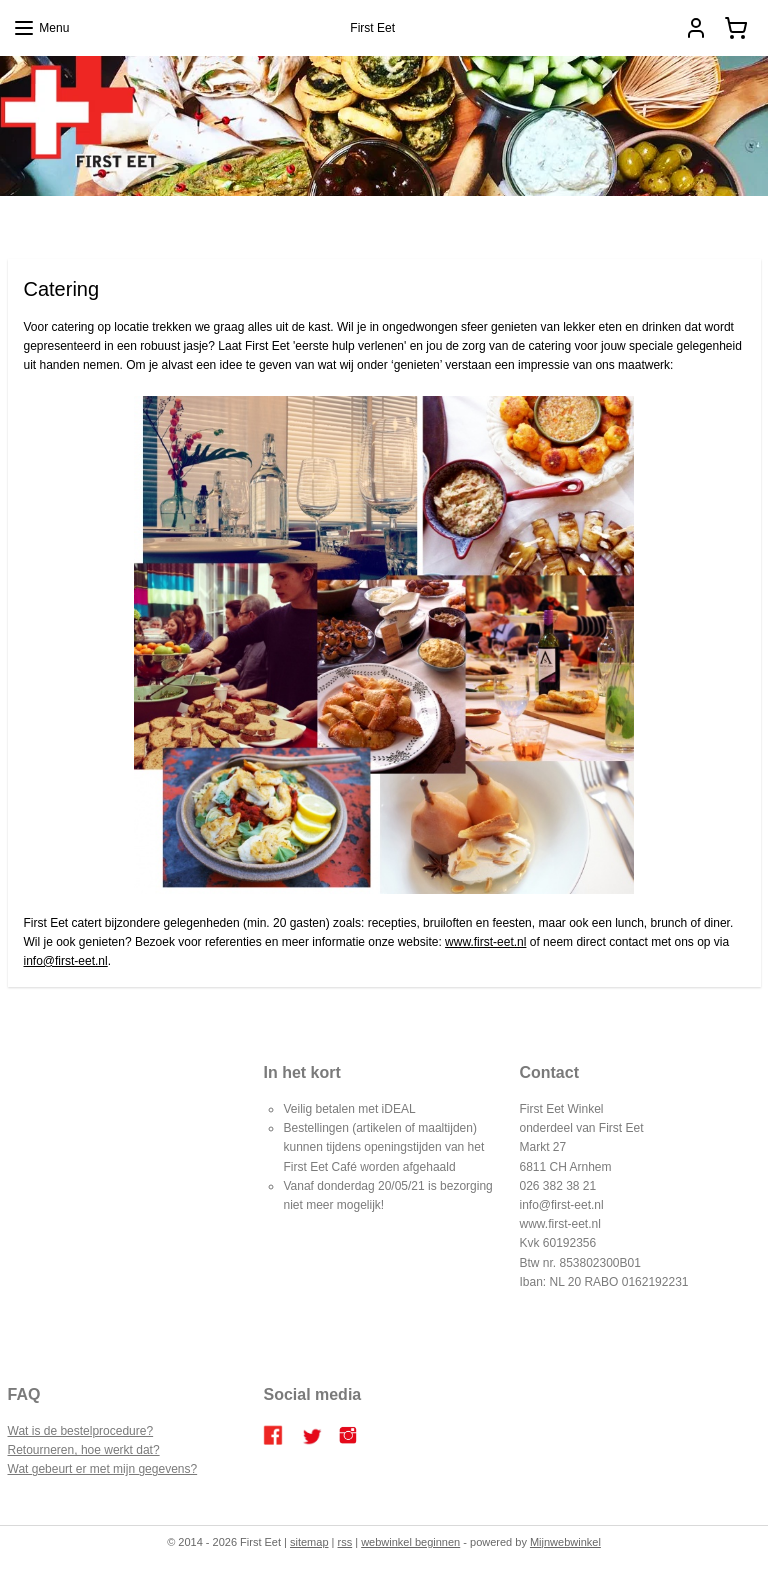 The image size is (768, 1579). Describe the element at coordinates (156, 220) in the screenshot. I see `Home` at that location.